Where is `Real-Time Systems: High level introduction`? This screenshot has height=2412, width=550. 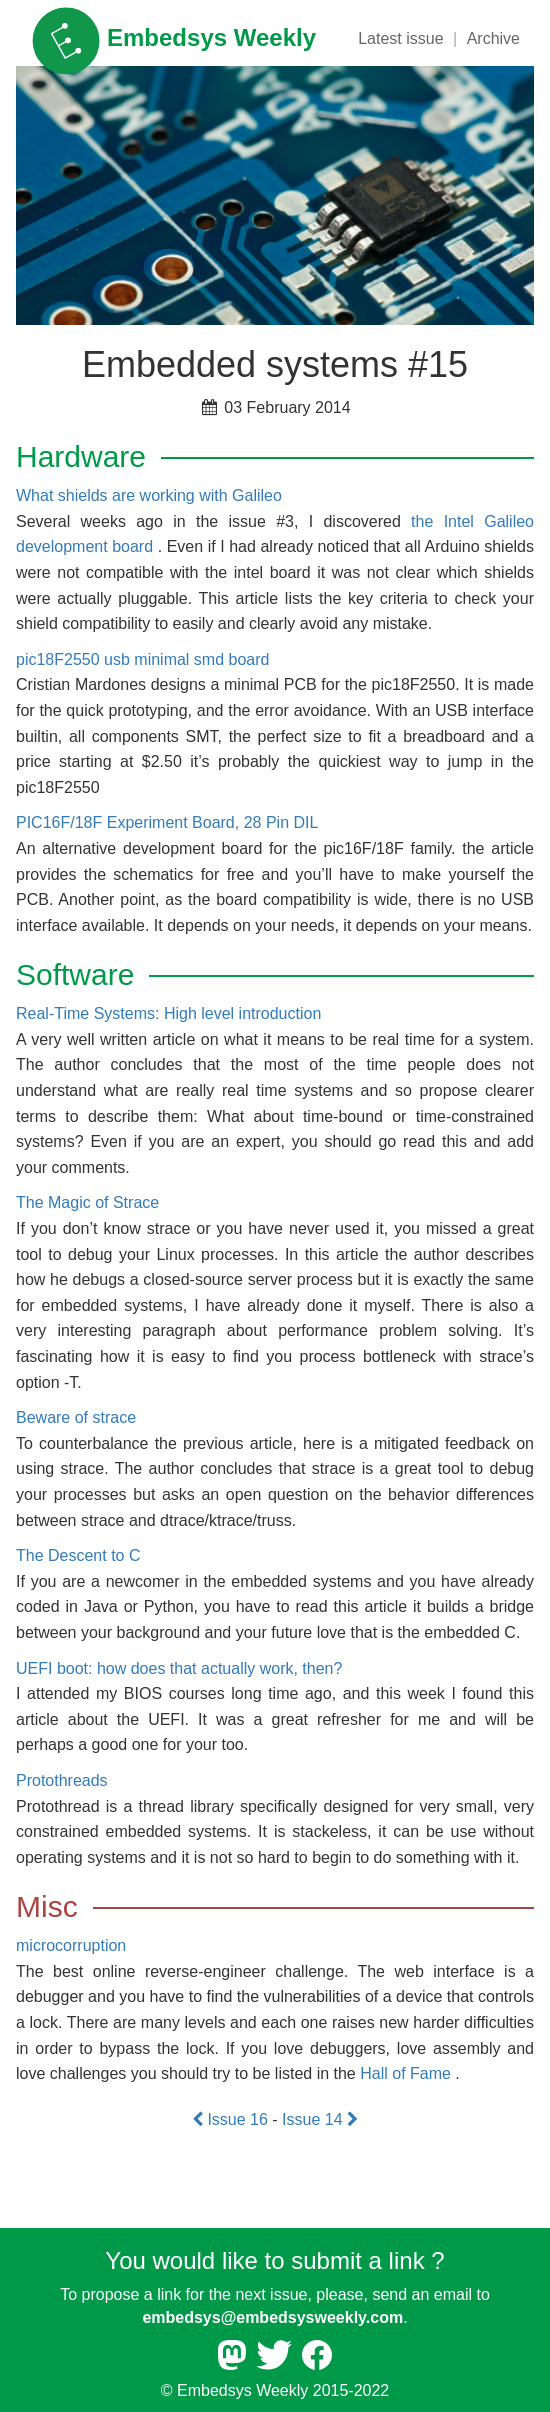 Real-Time Systems: High level introduction is located at coordinates (168, 1013).